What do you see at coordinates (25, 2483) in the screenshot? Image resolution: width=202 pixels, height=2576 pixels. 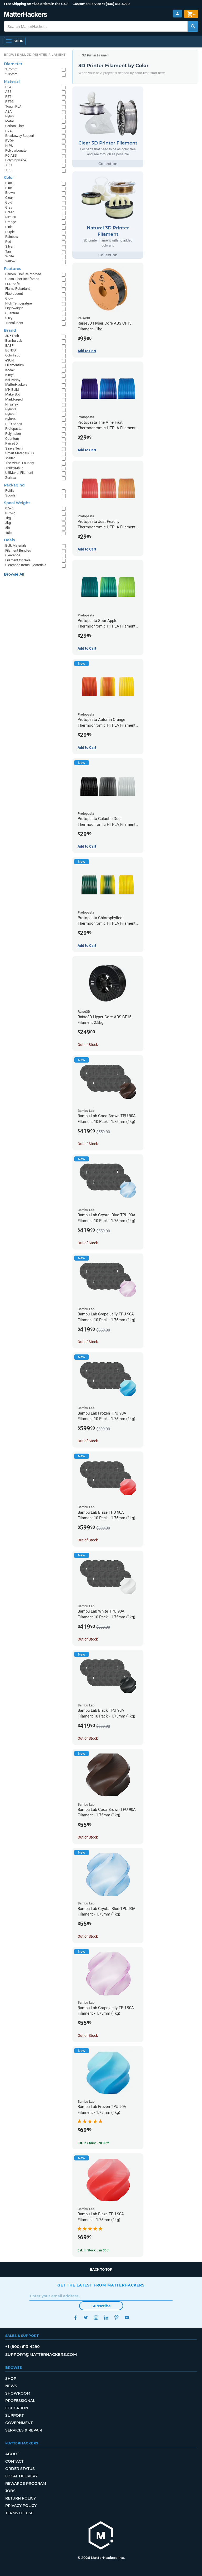 I see `Rewards Program` at bounding box center [25, 2483].